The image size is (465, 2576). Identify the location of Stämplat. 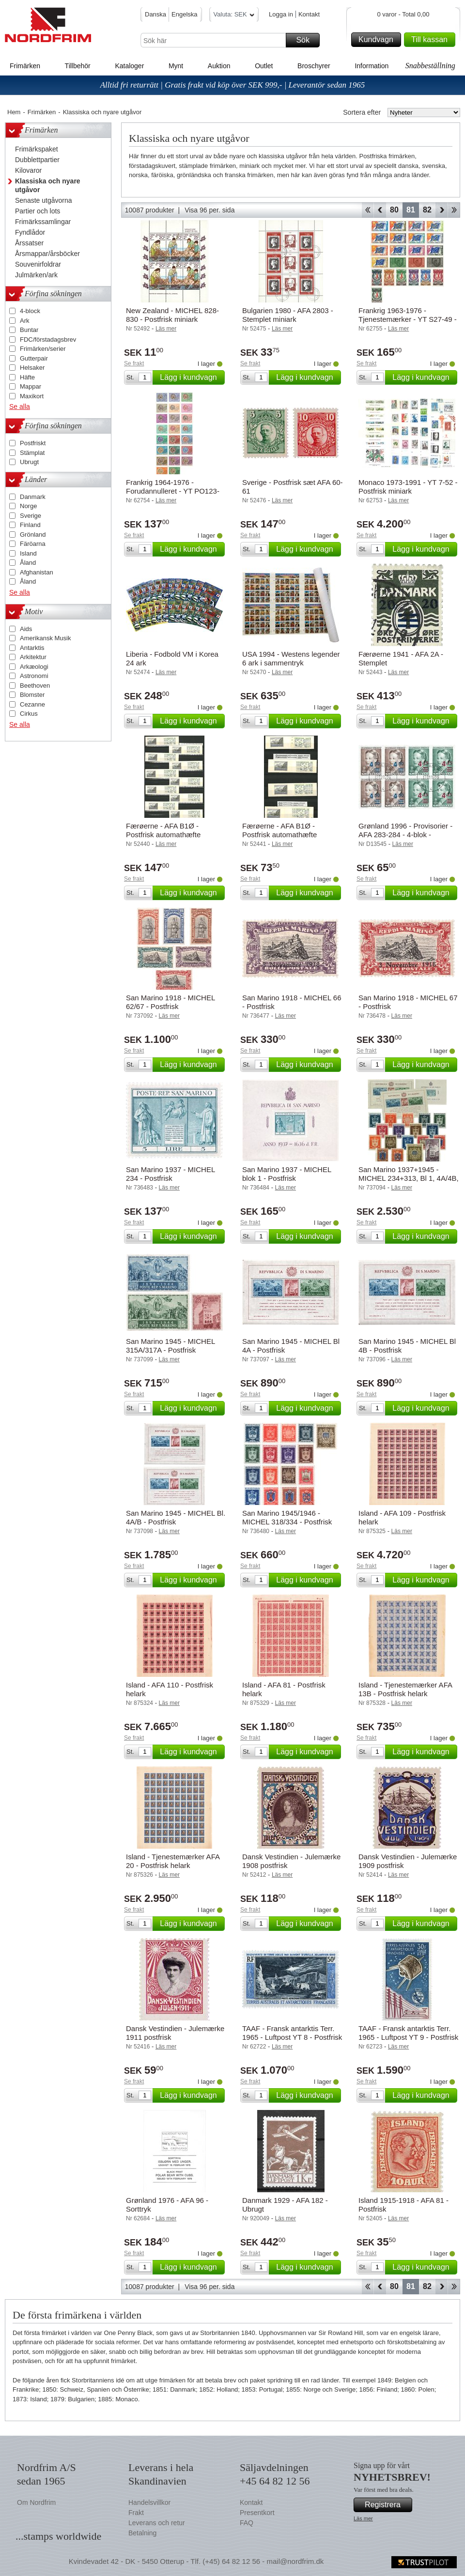
(32, 452).